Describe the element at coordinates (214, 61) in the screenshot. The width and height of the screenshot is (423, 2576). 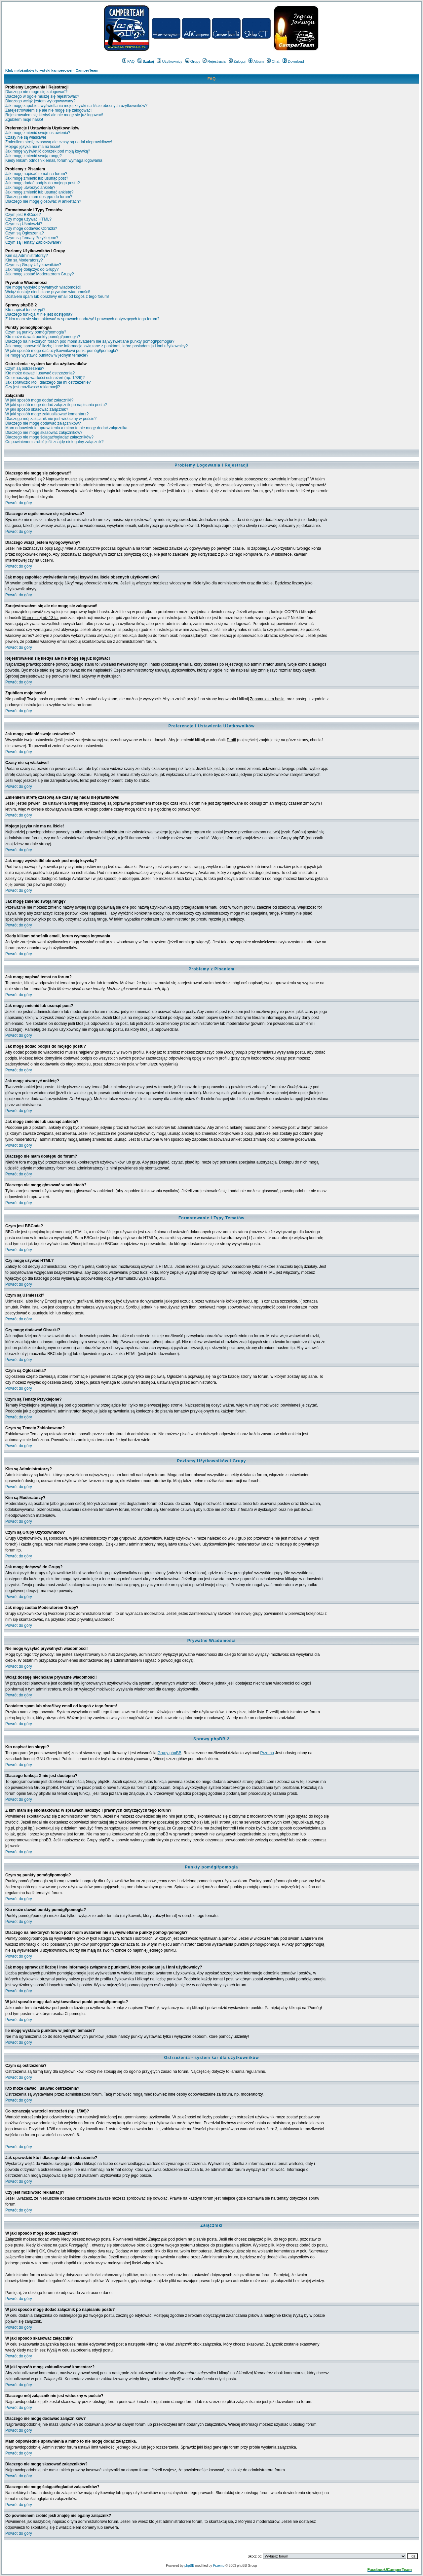
I see `Rejestracja` at that location.